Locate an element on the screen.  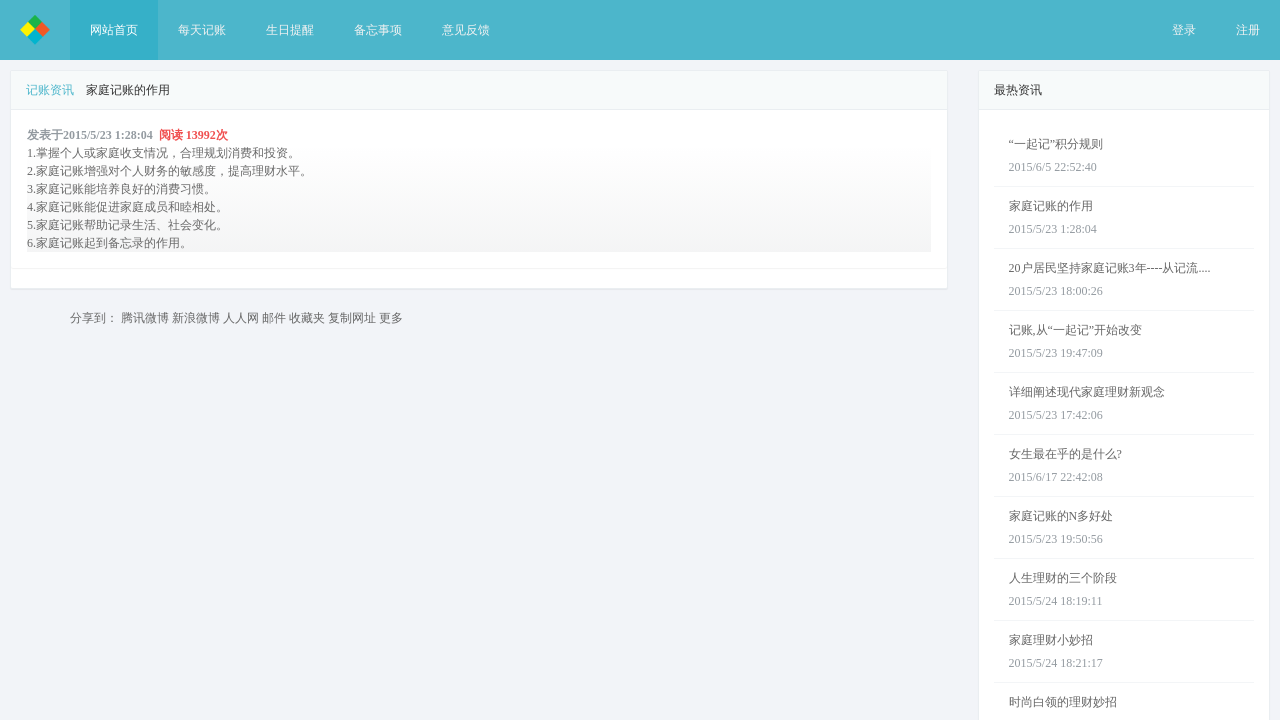
腾讯微博 is located at coordinates (145, 318).